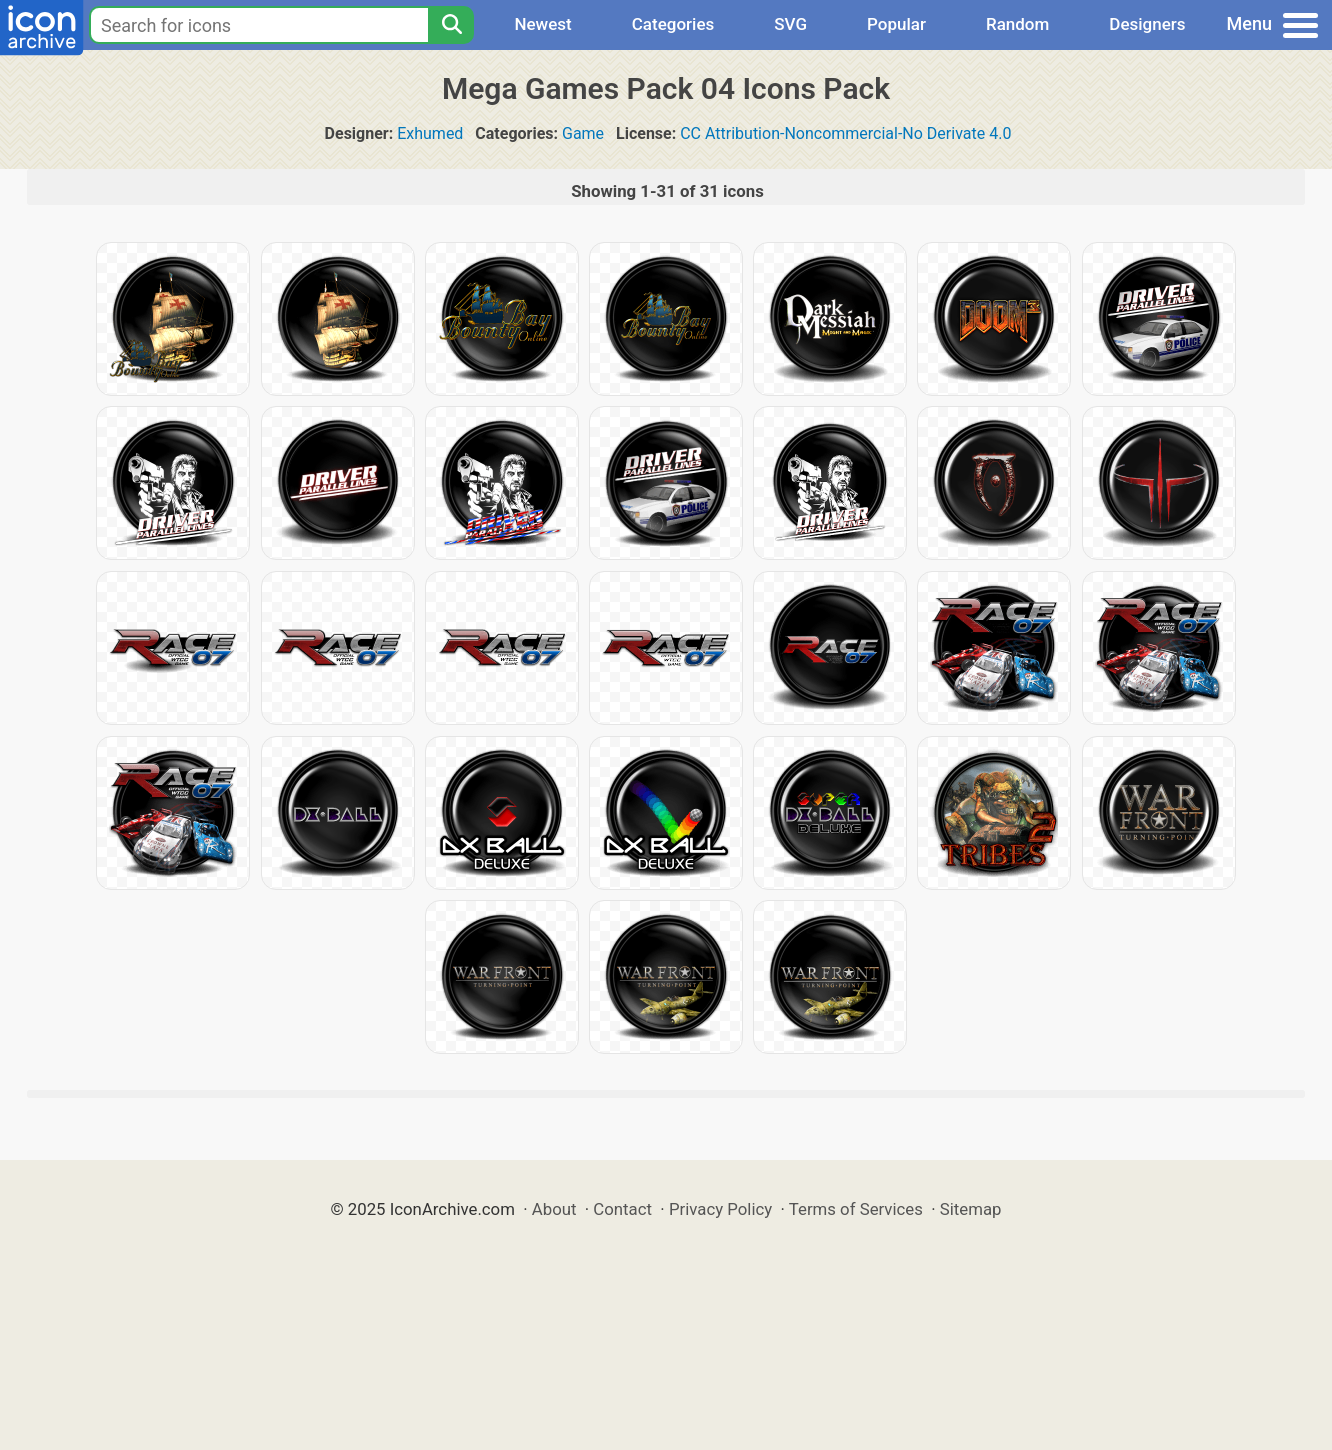  What do you see at coordinates (790, 24) in the screenshot?
I see `SVG` at bounding box center [790, 24].